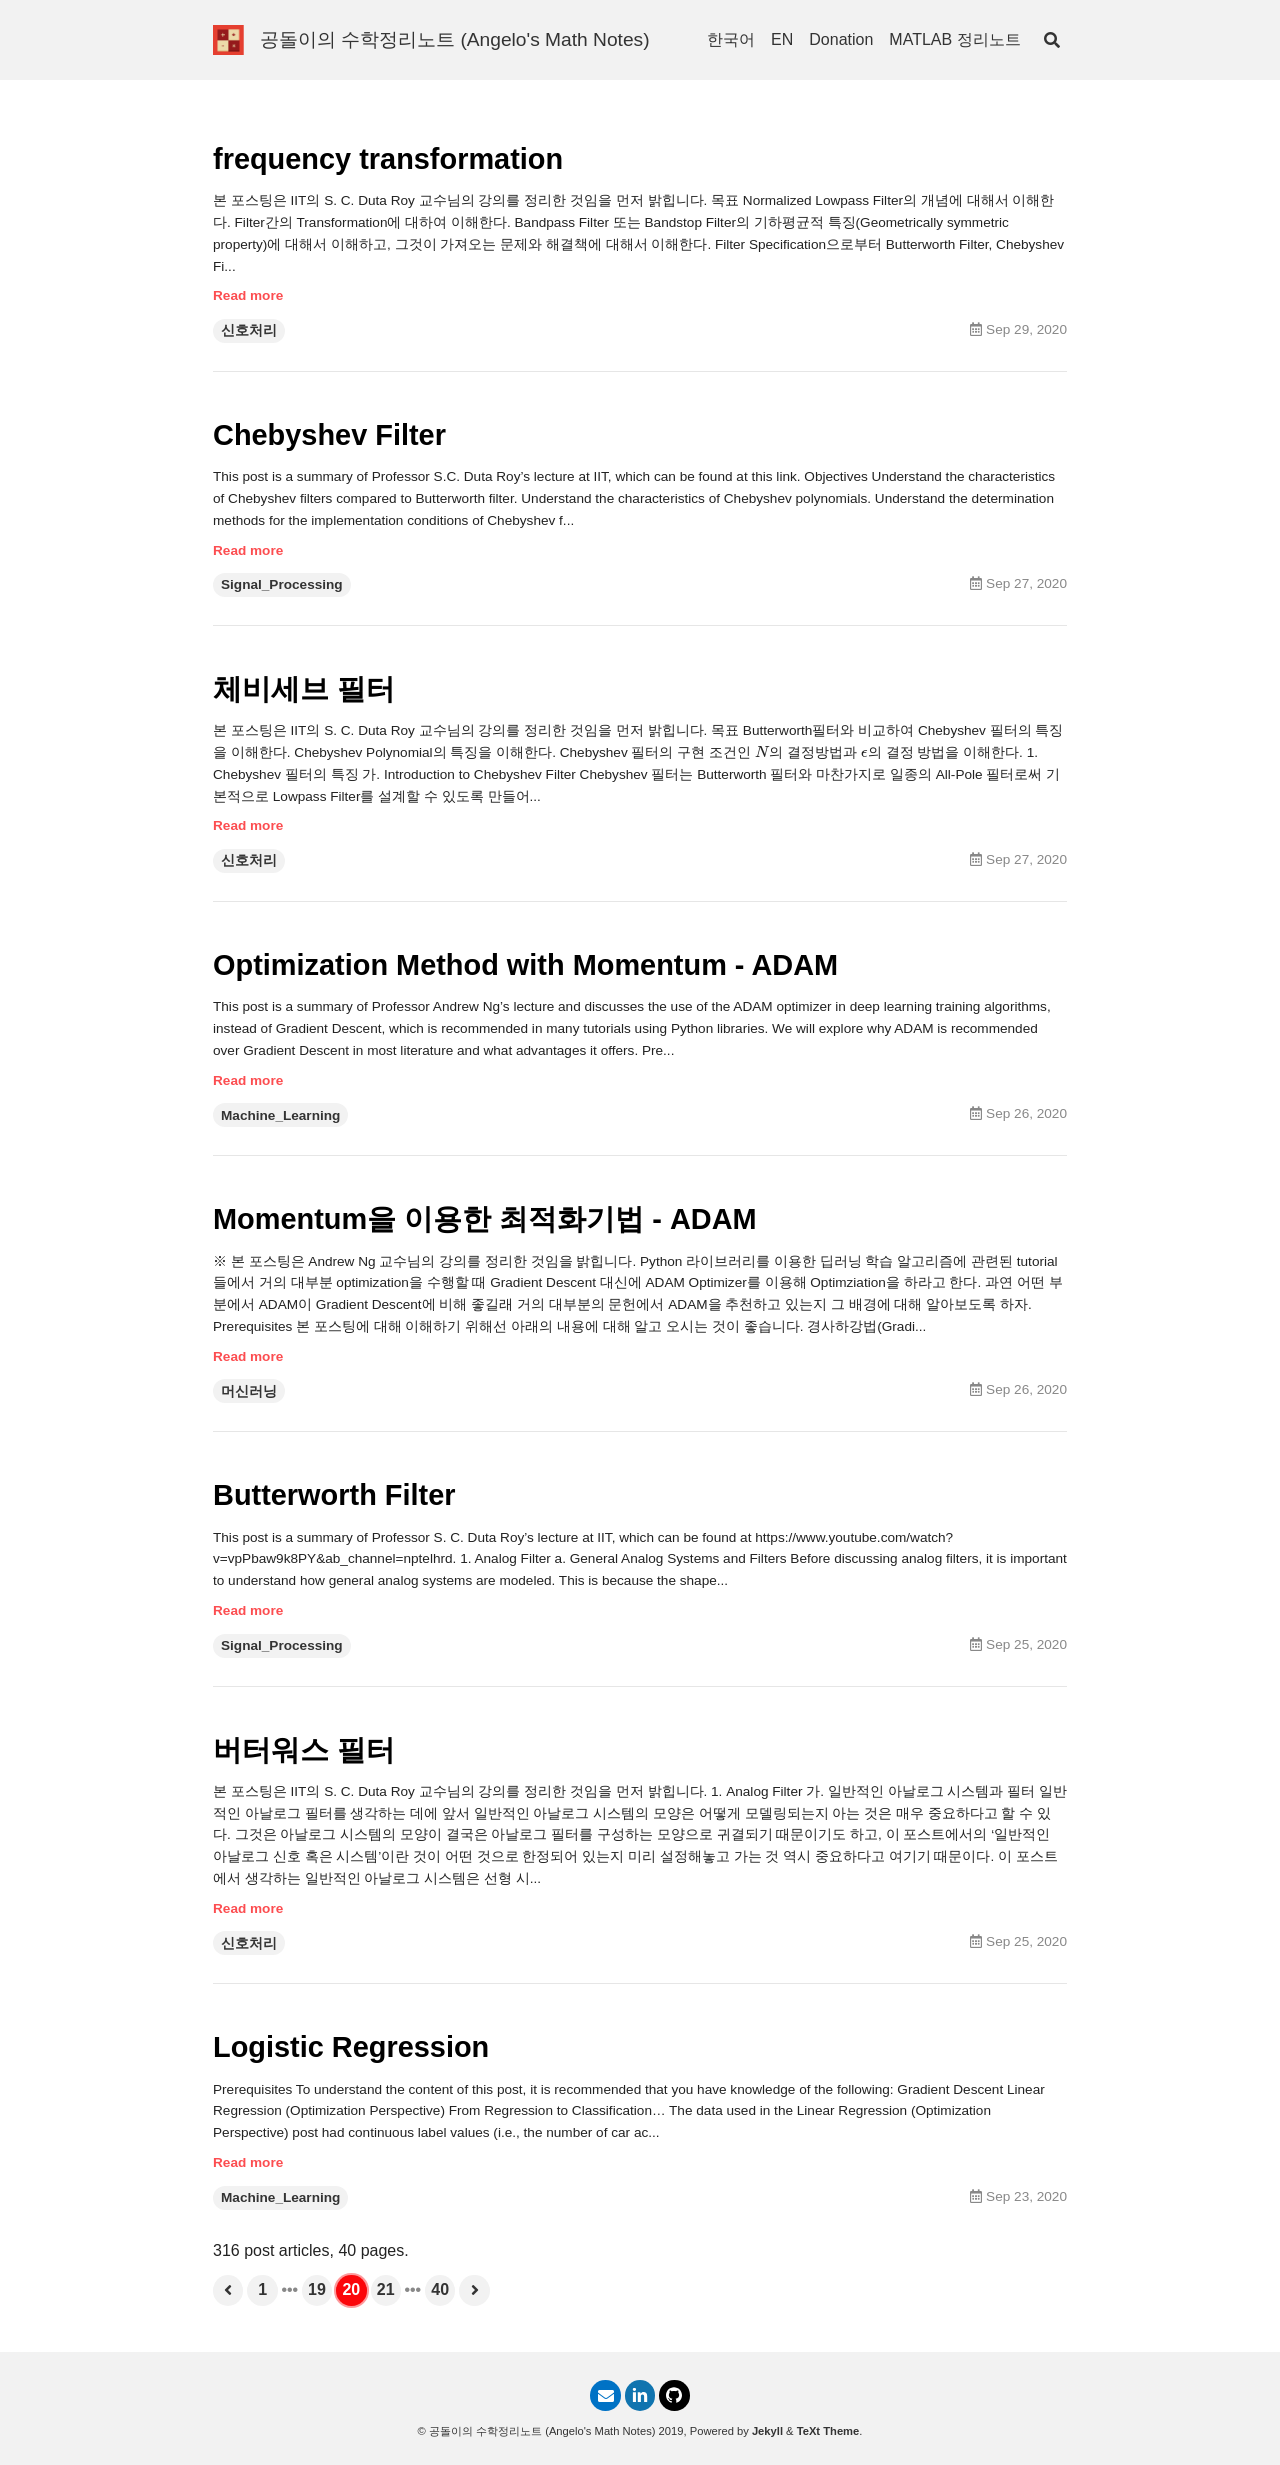 The height and width of the screenshot is (2465, 1280). Describe the element at coordinates (249, 1403) in the screenshot. I see `머신러닝` at that location.